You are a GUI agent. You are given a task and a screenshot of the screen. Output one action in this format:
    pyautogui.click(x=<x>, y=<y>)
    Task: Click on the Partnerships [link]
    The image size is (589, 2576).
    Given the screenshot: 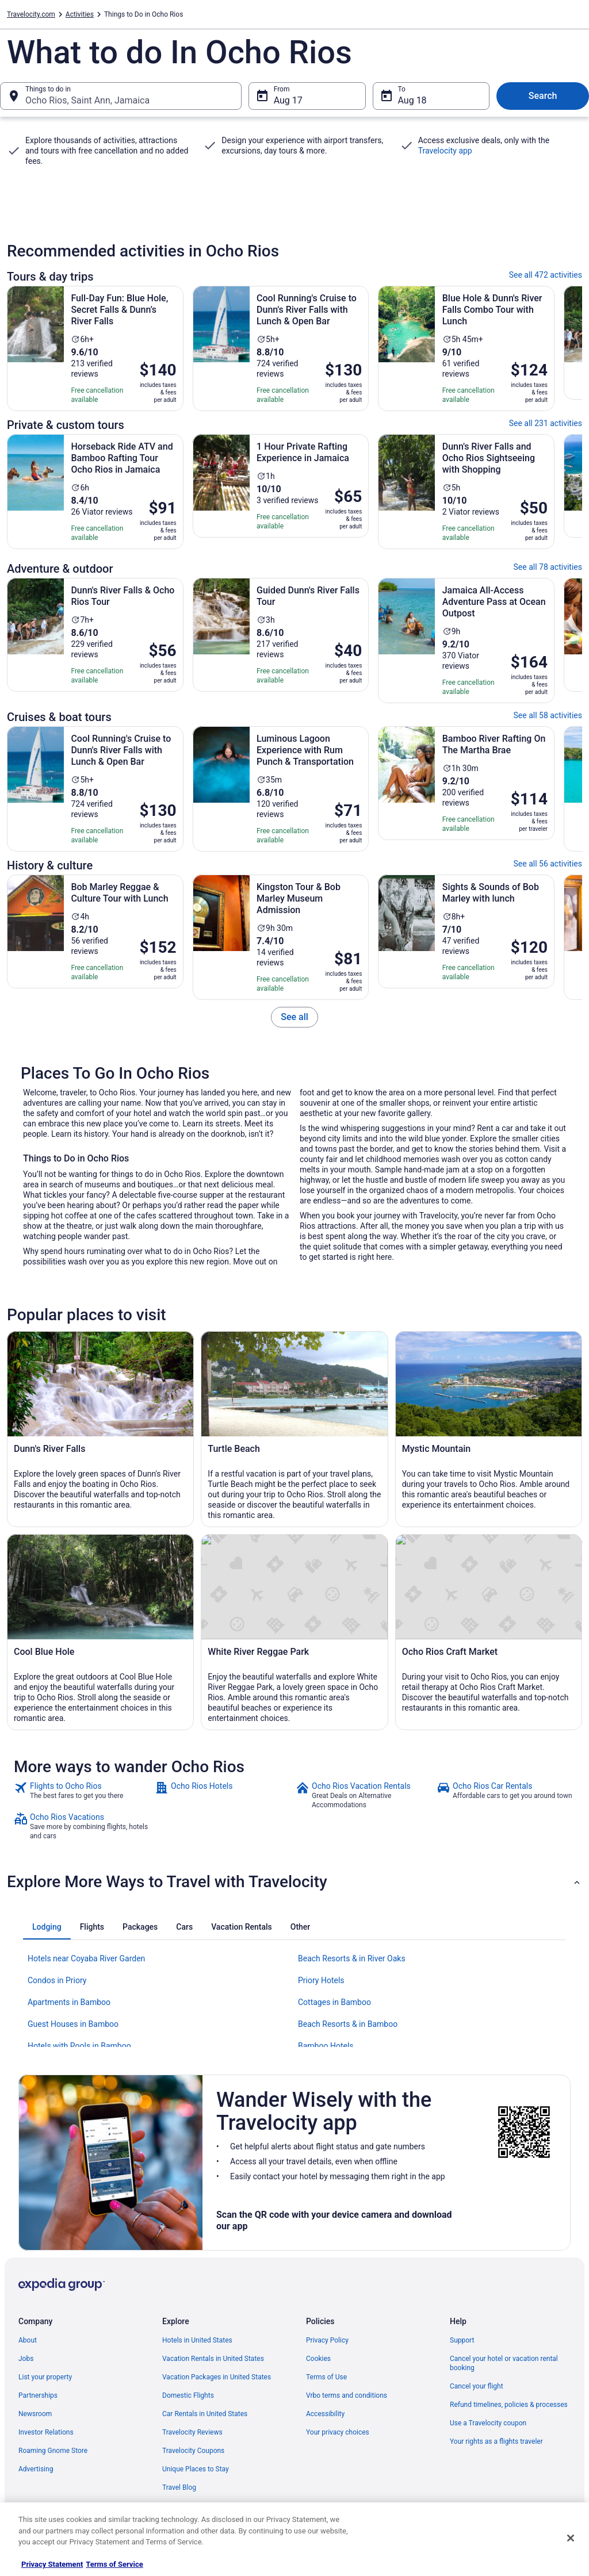 What is the action you would take?
    pyautogui.click(x=38, y=2395)
    